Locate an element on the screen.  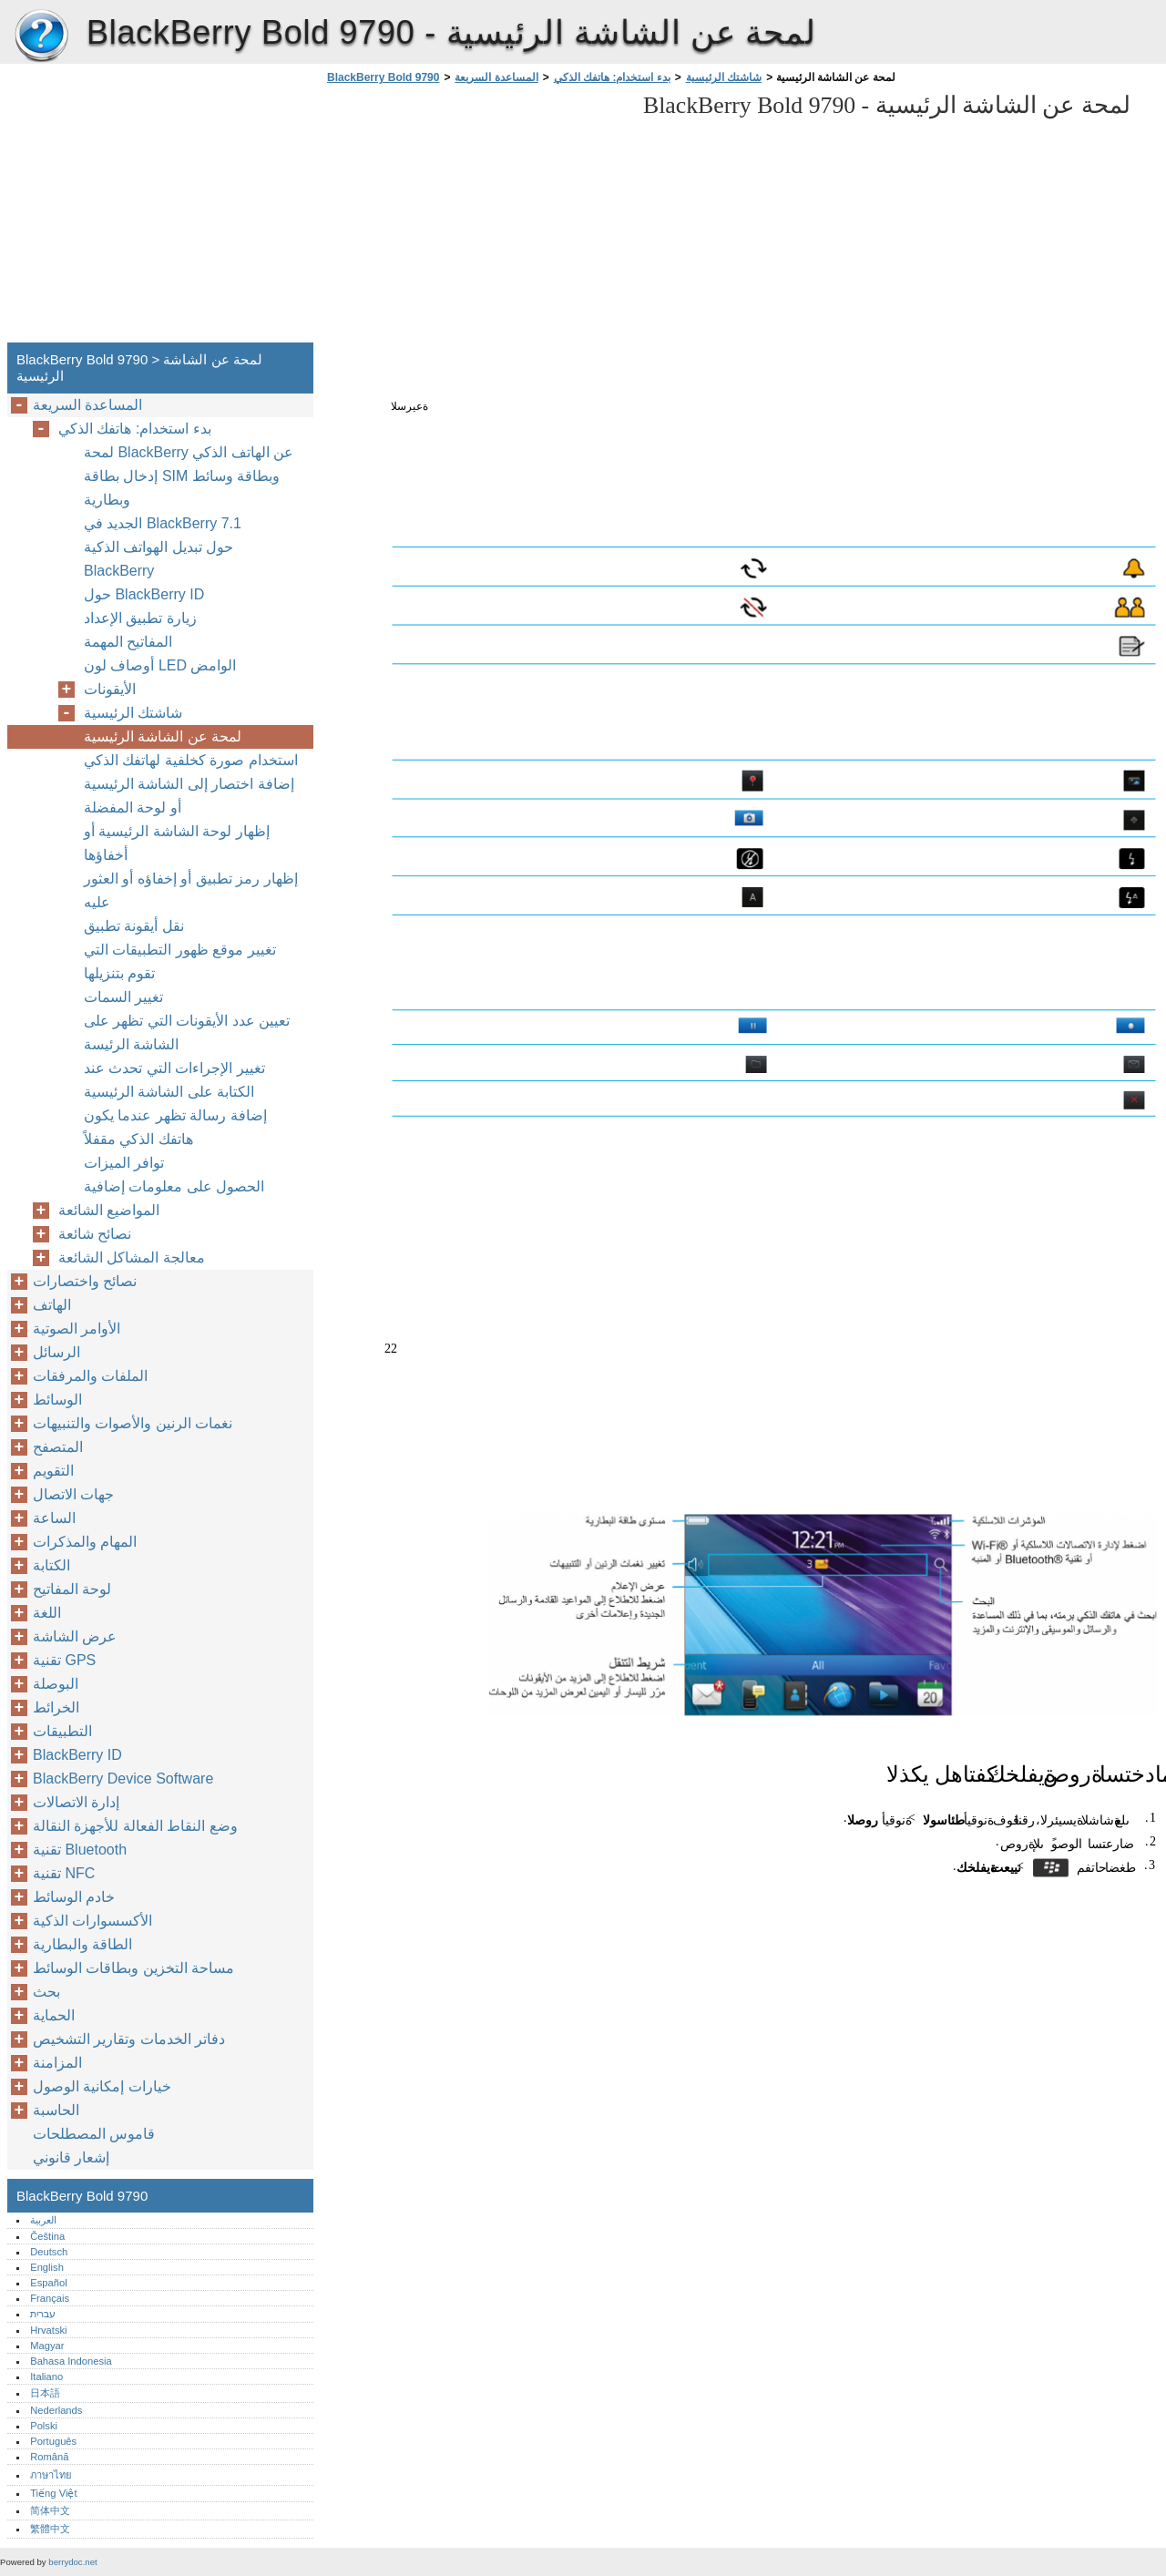
Čeština is located at coordinates (47, 2236).